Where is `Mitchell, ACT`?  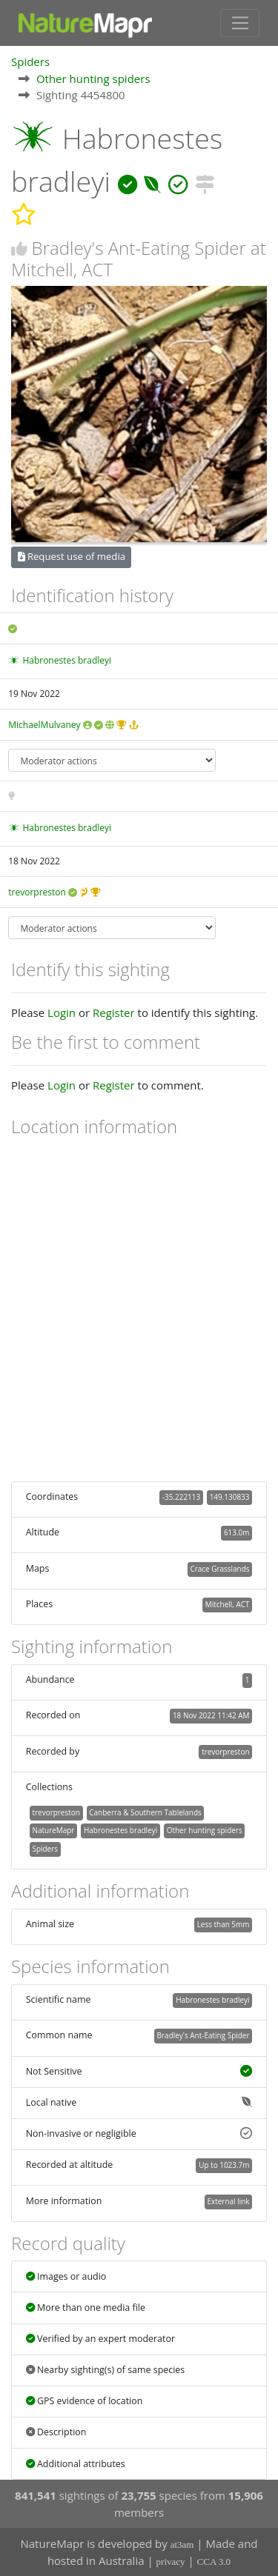 Mitchell, ACT is located at coordinates (227, 1604).